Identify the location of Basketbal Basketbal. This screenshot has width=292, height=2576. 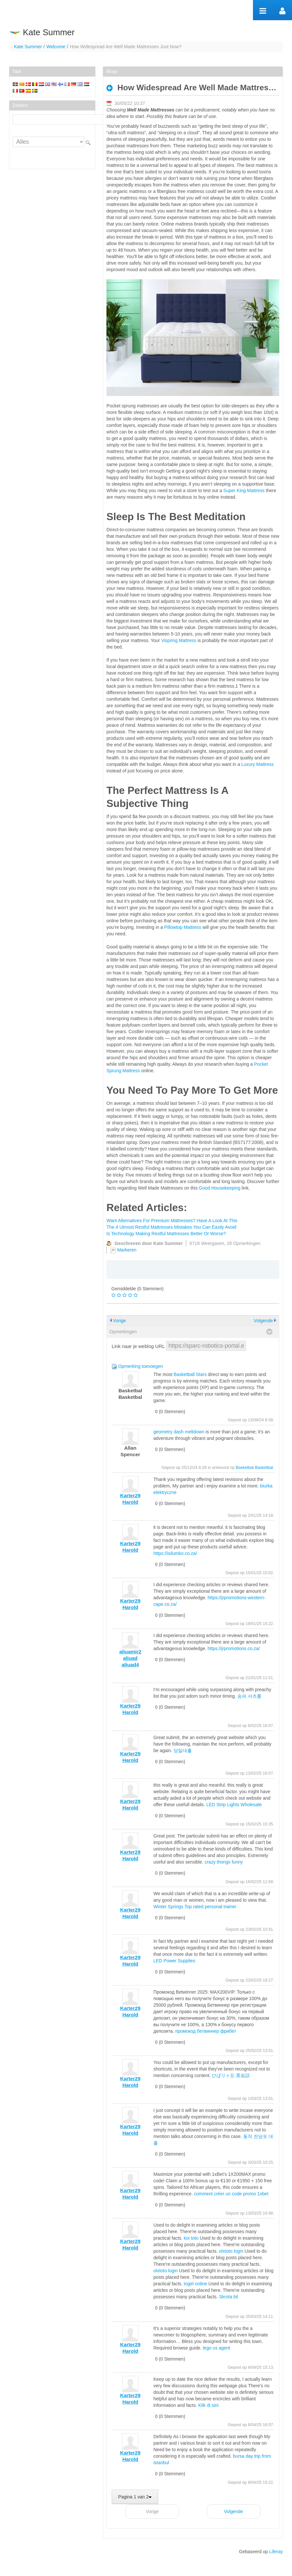
(254, 1467).